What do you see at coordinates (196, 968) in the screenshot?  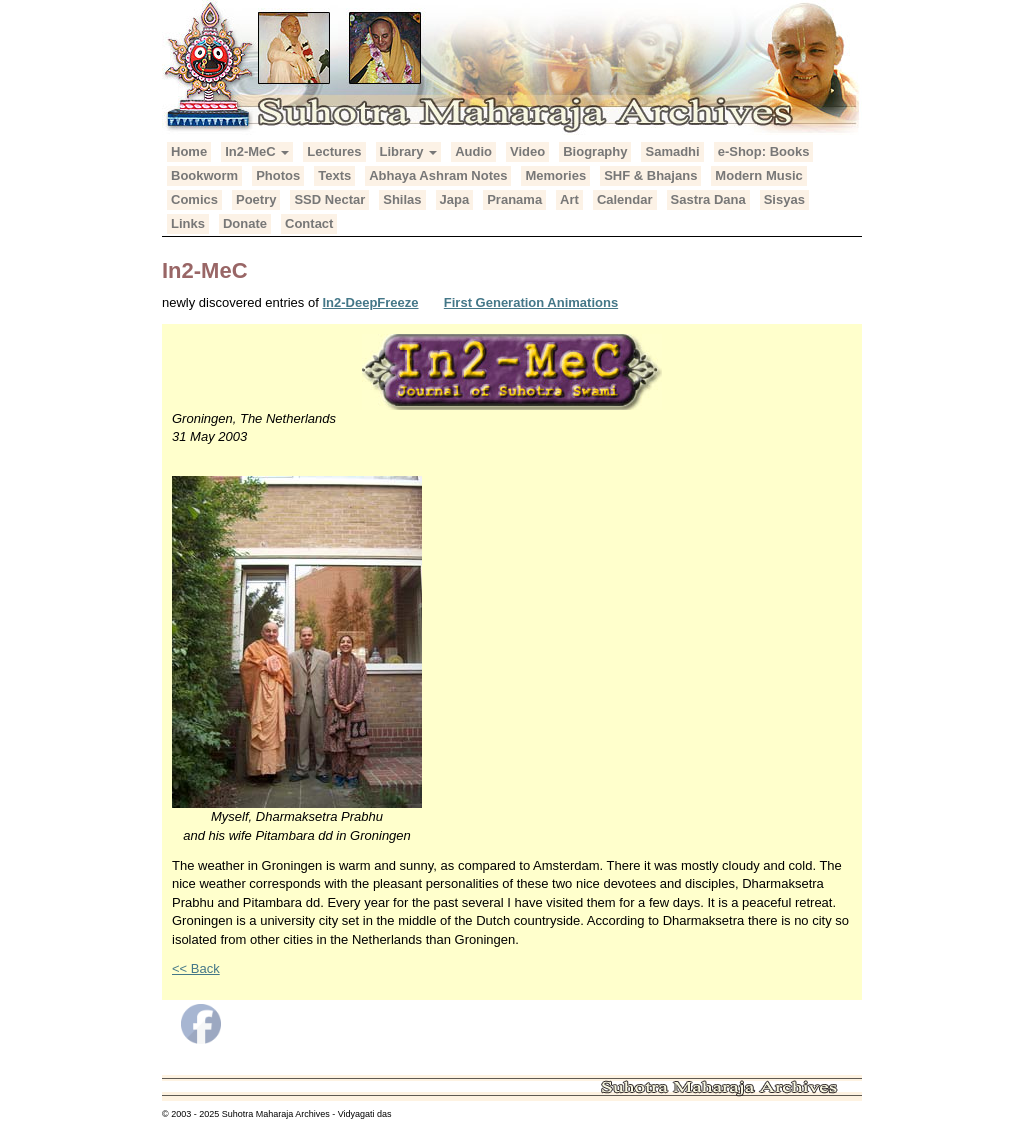 I see `<< Back` at bounding box center [196, 968].